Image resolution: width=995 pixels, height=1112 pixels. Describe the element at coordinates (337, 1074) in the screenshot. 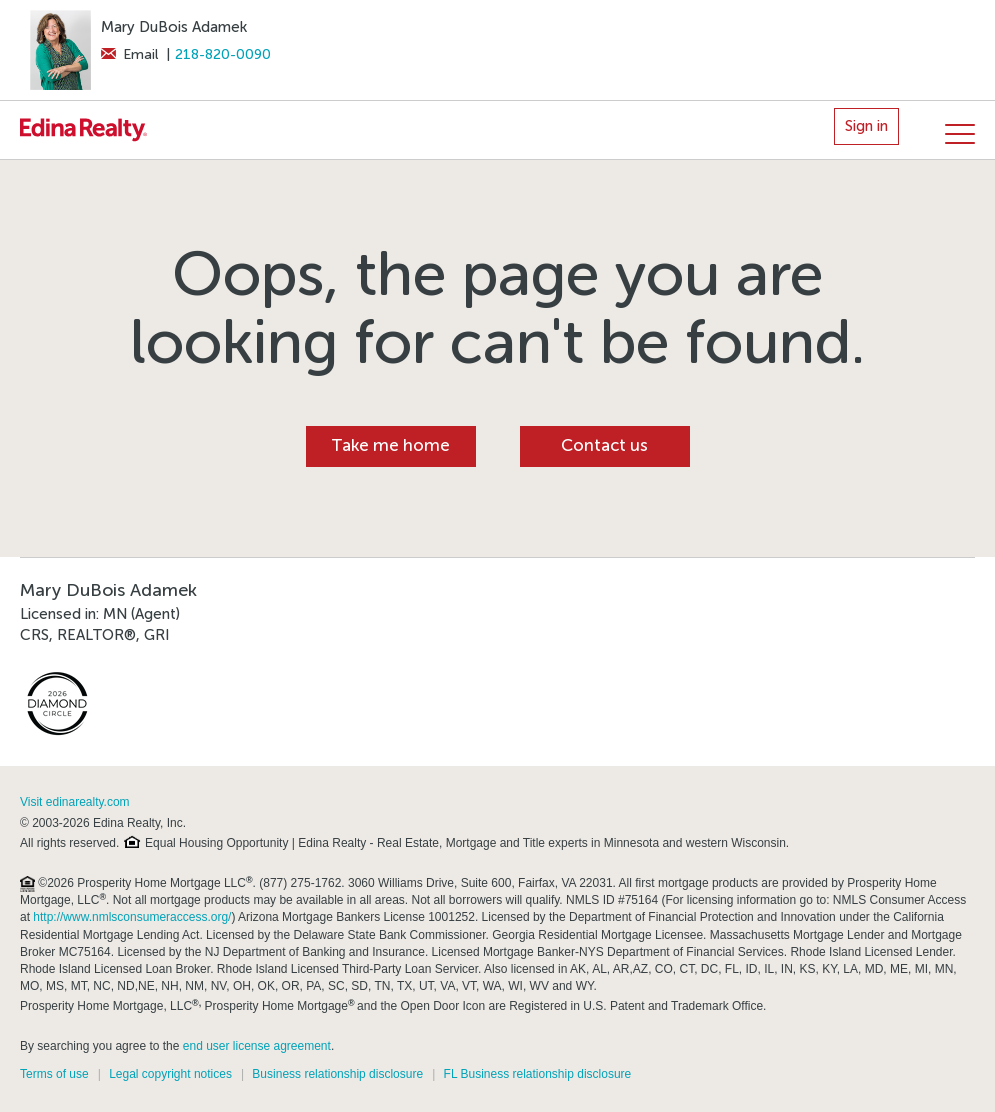

I see `Business relationship disclosure` at that location.